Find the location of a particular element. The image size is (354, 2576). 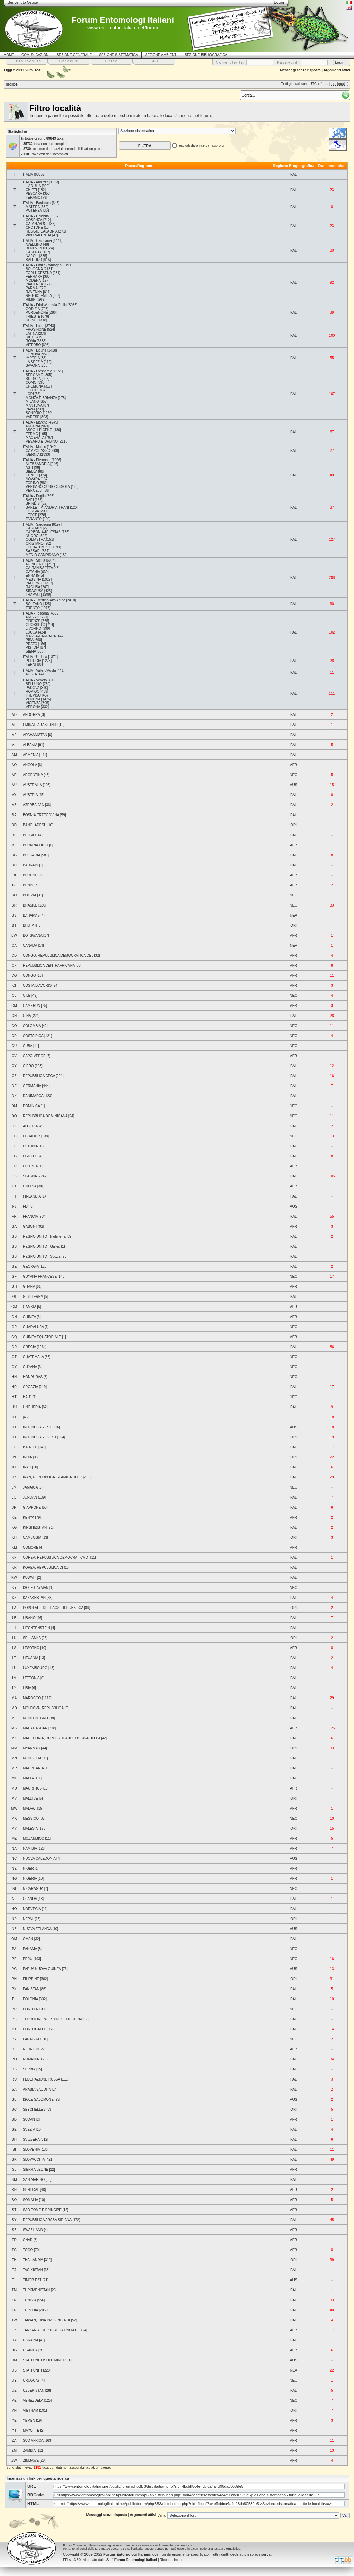

VARESE is located at coordinates (32, 417).